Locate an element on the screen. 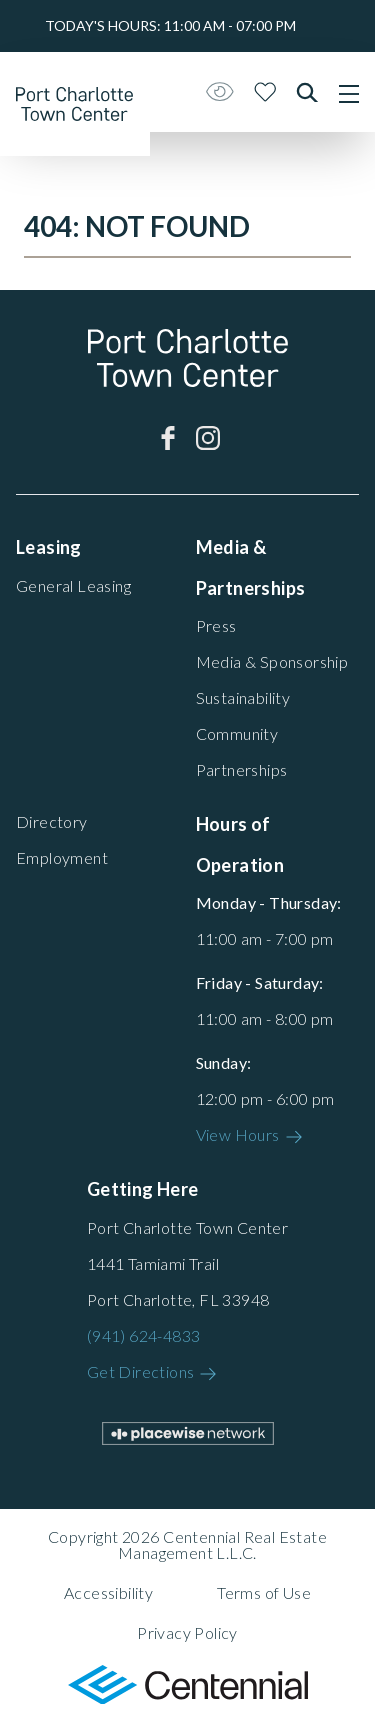  [Close search panel] is located at coordinates (307, 92).